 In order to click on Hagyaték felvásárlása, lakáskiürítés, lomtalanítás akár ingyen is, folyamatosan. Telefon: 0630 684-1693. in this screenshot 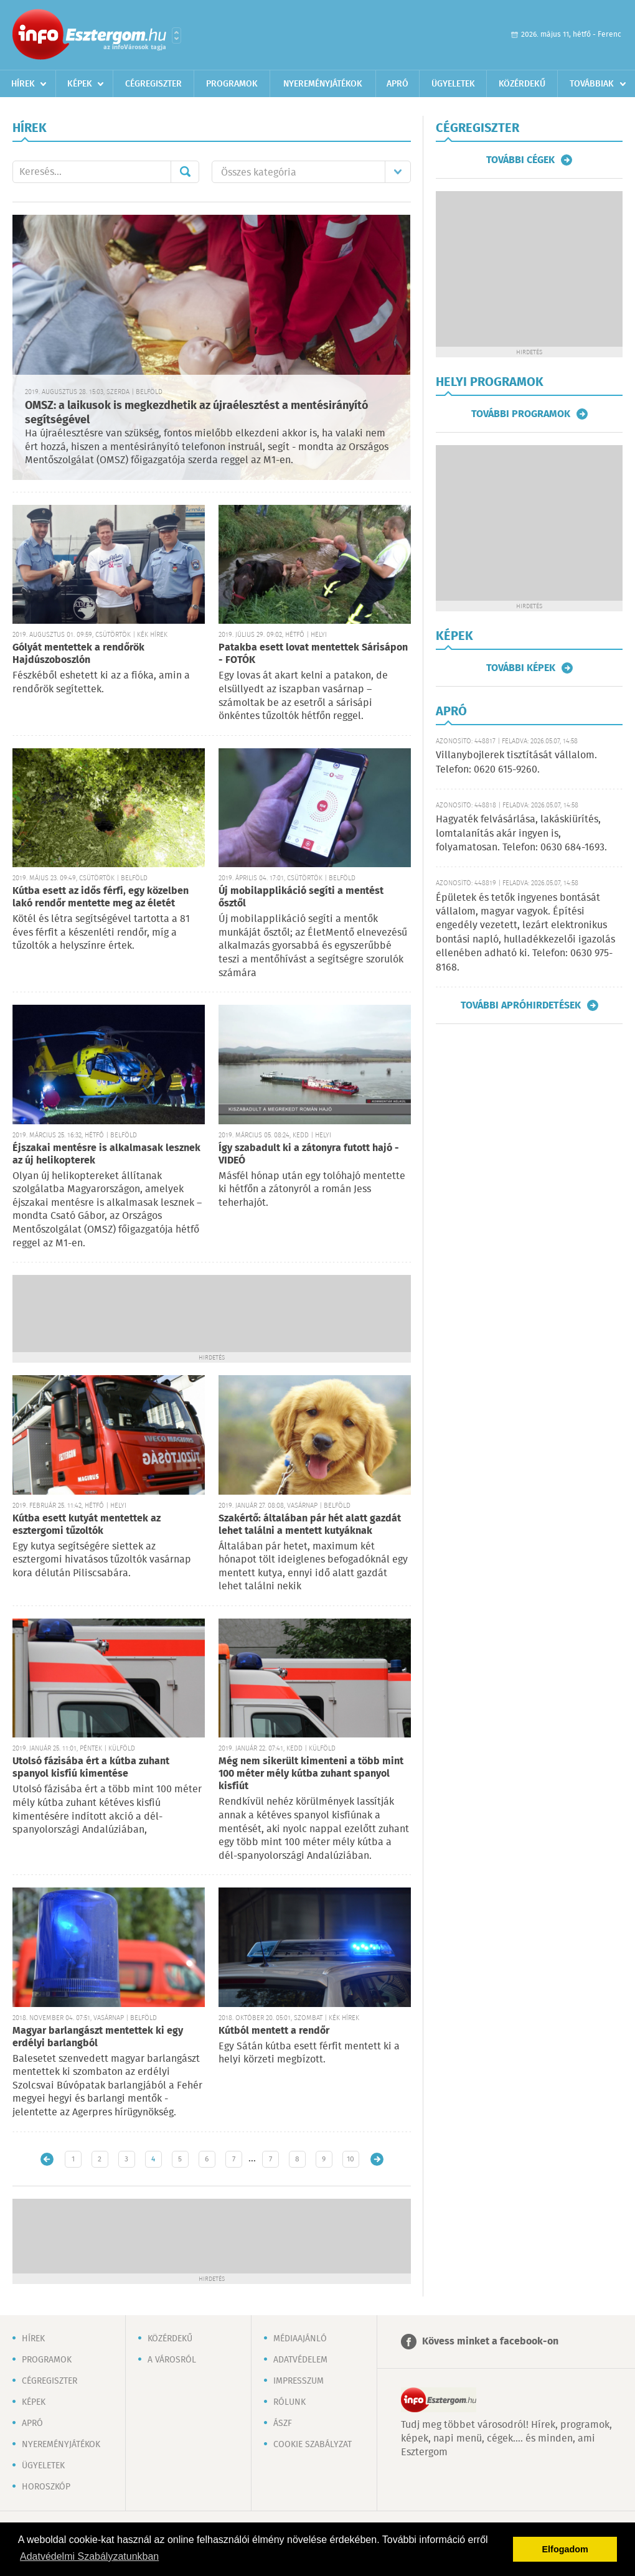, I will do `click(521, 833)`.